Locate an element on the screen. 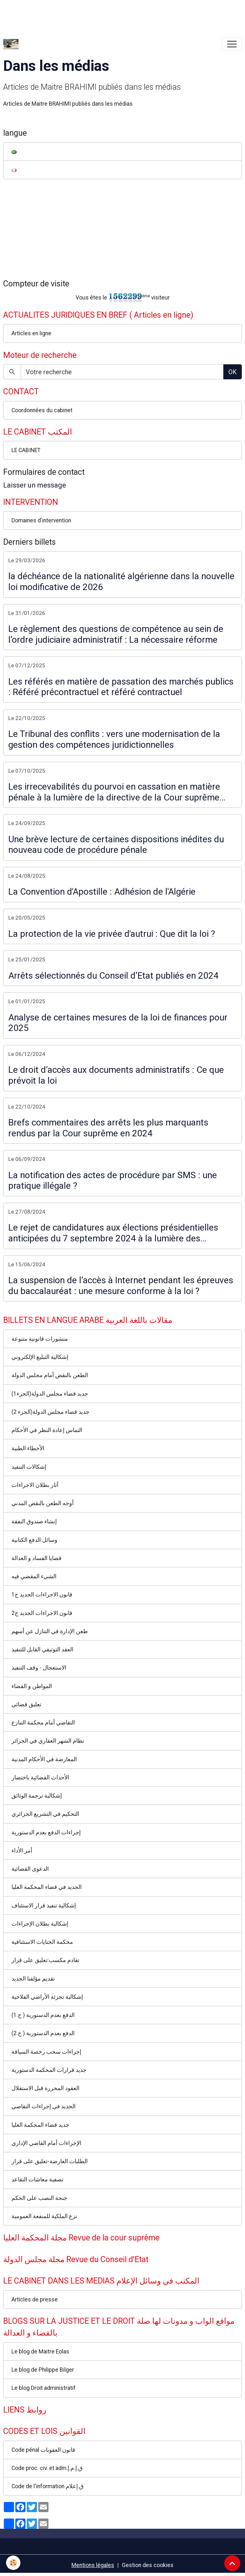 Image resolution: width=245 pixels, height=2576 pixels. الدعوى القضائية is located at coordinates (30, 1869).